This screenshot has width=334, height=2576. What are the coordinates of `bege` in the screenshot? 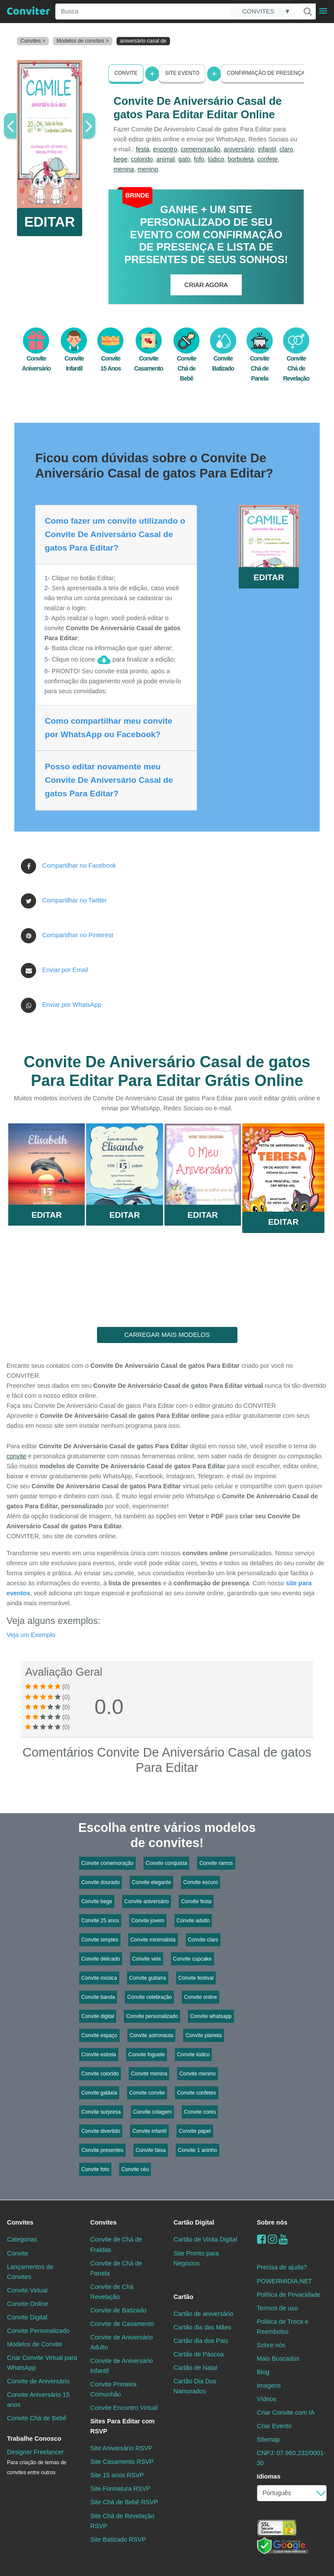 It's located at (120, 159).